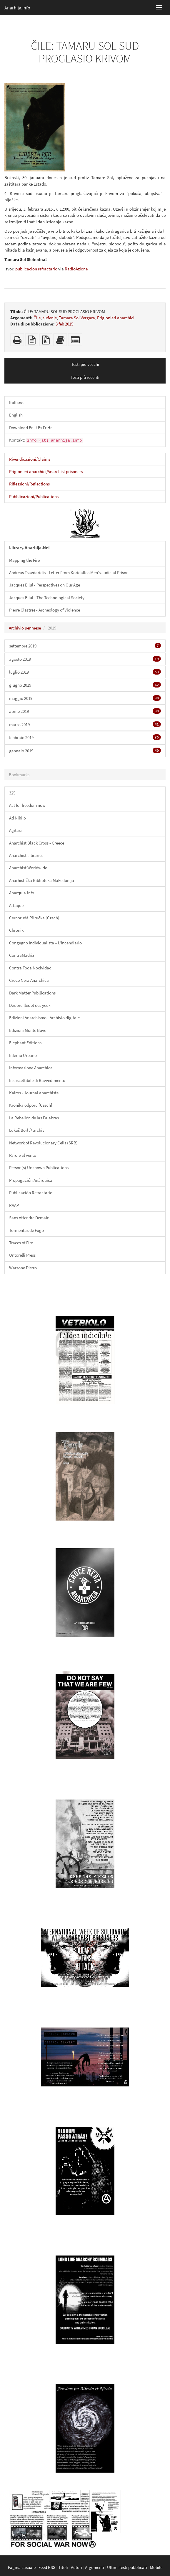 The width and height of the screenshot is (170, 2576). What do you see at coordinates (16, 930) in the screenshot?
I see `Chronik` at bounding box center [16, 930].